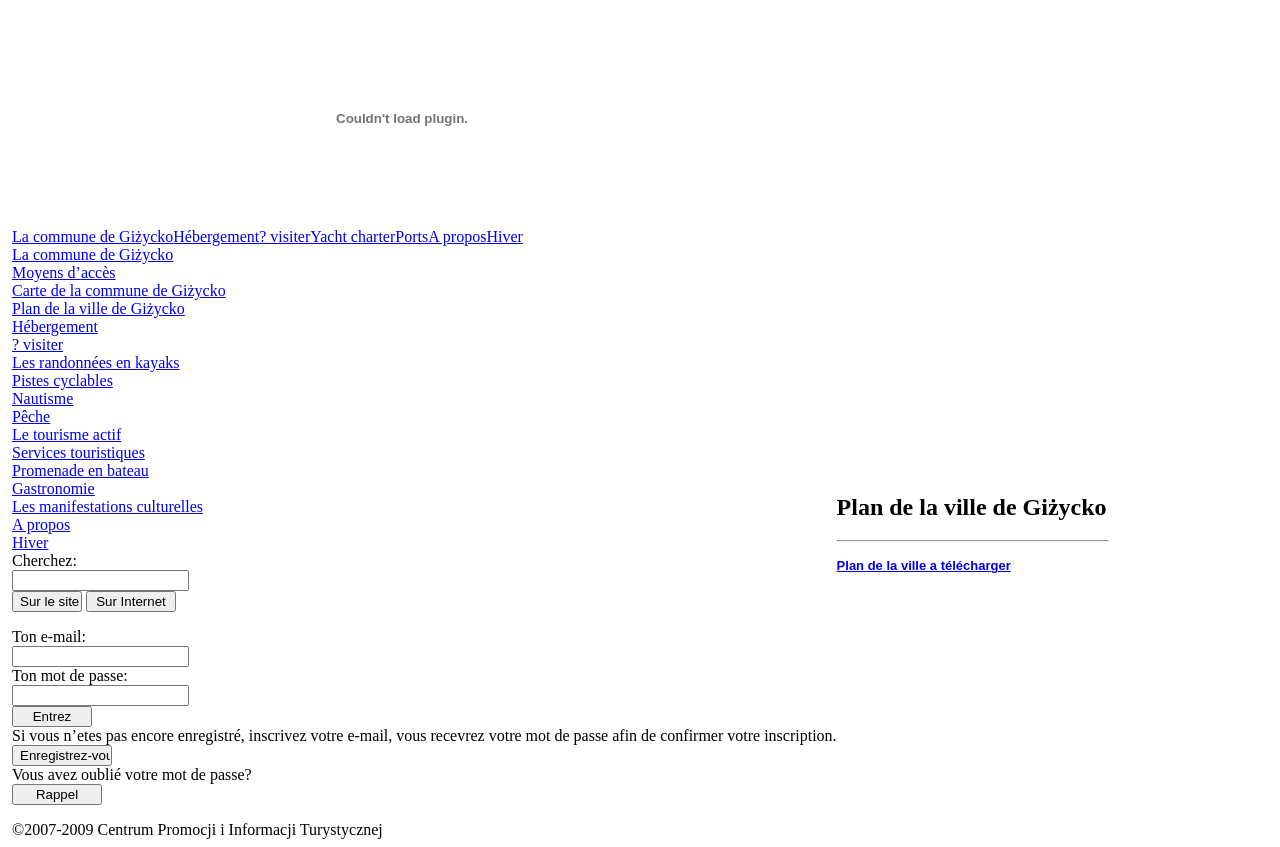 This screenshot has height=847, width=1280. Describe the element at coordinates (119, 290) in the screenshot. I see `Carte de la commune de Giżycko` at that location.